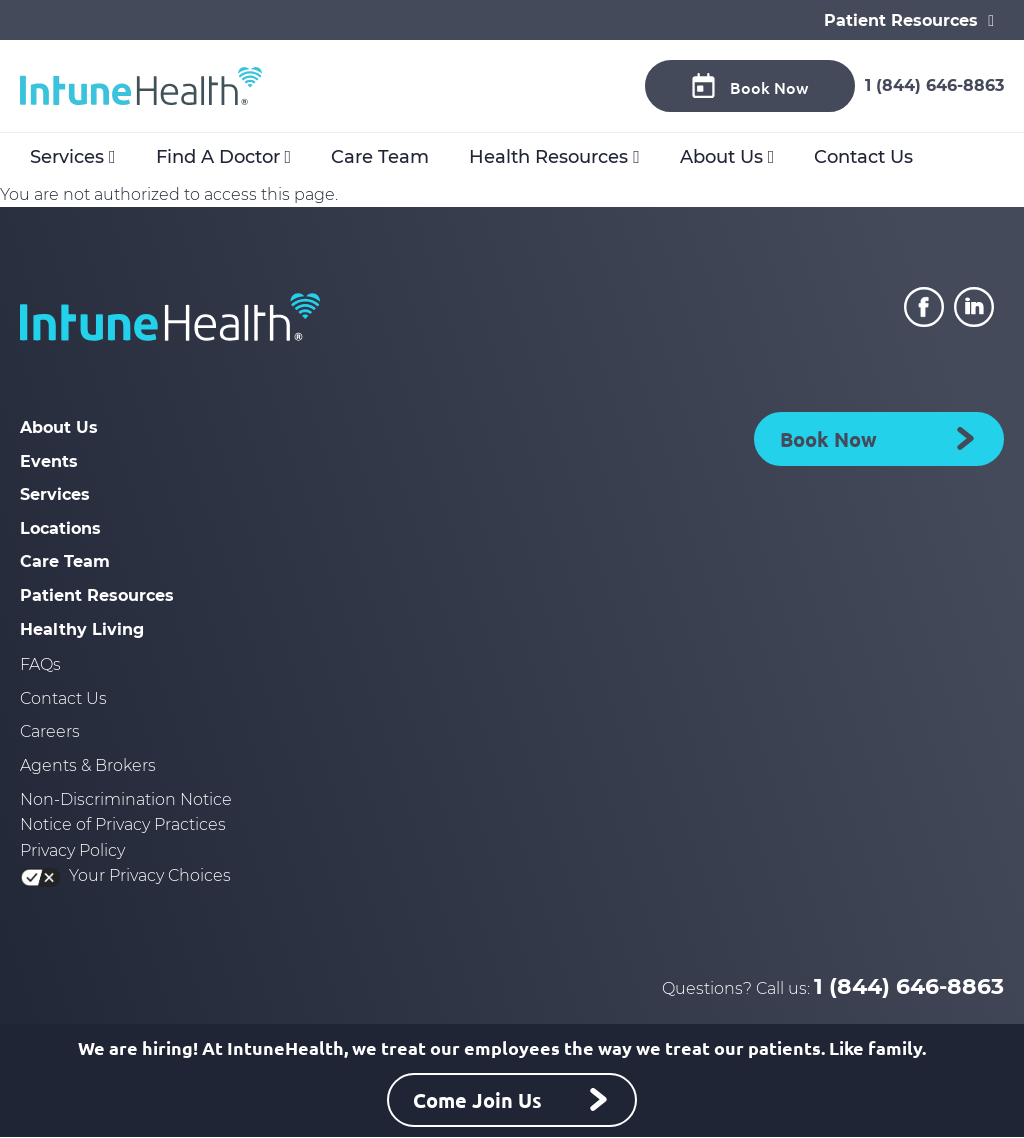 This screenshot has height=1138, width=1024. What do you see at coordinates (218, 157) in the screenshot?
I see `Find A Doctor` at bounding box center [218, 157].